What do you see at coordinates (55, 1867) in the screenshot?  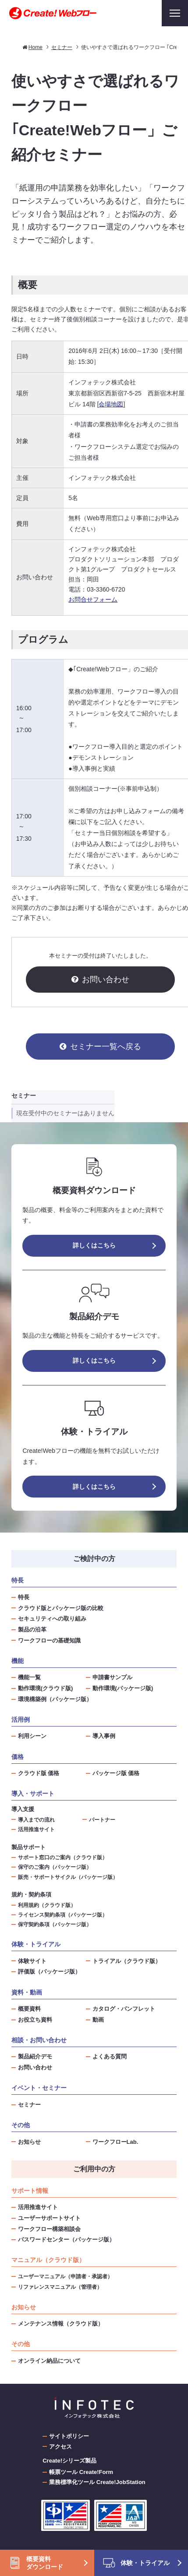 I see `保守のご案内（パッケージ版）` at bounding box center [55, 1867].